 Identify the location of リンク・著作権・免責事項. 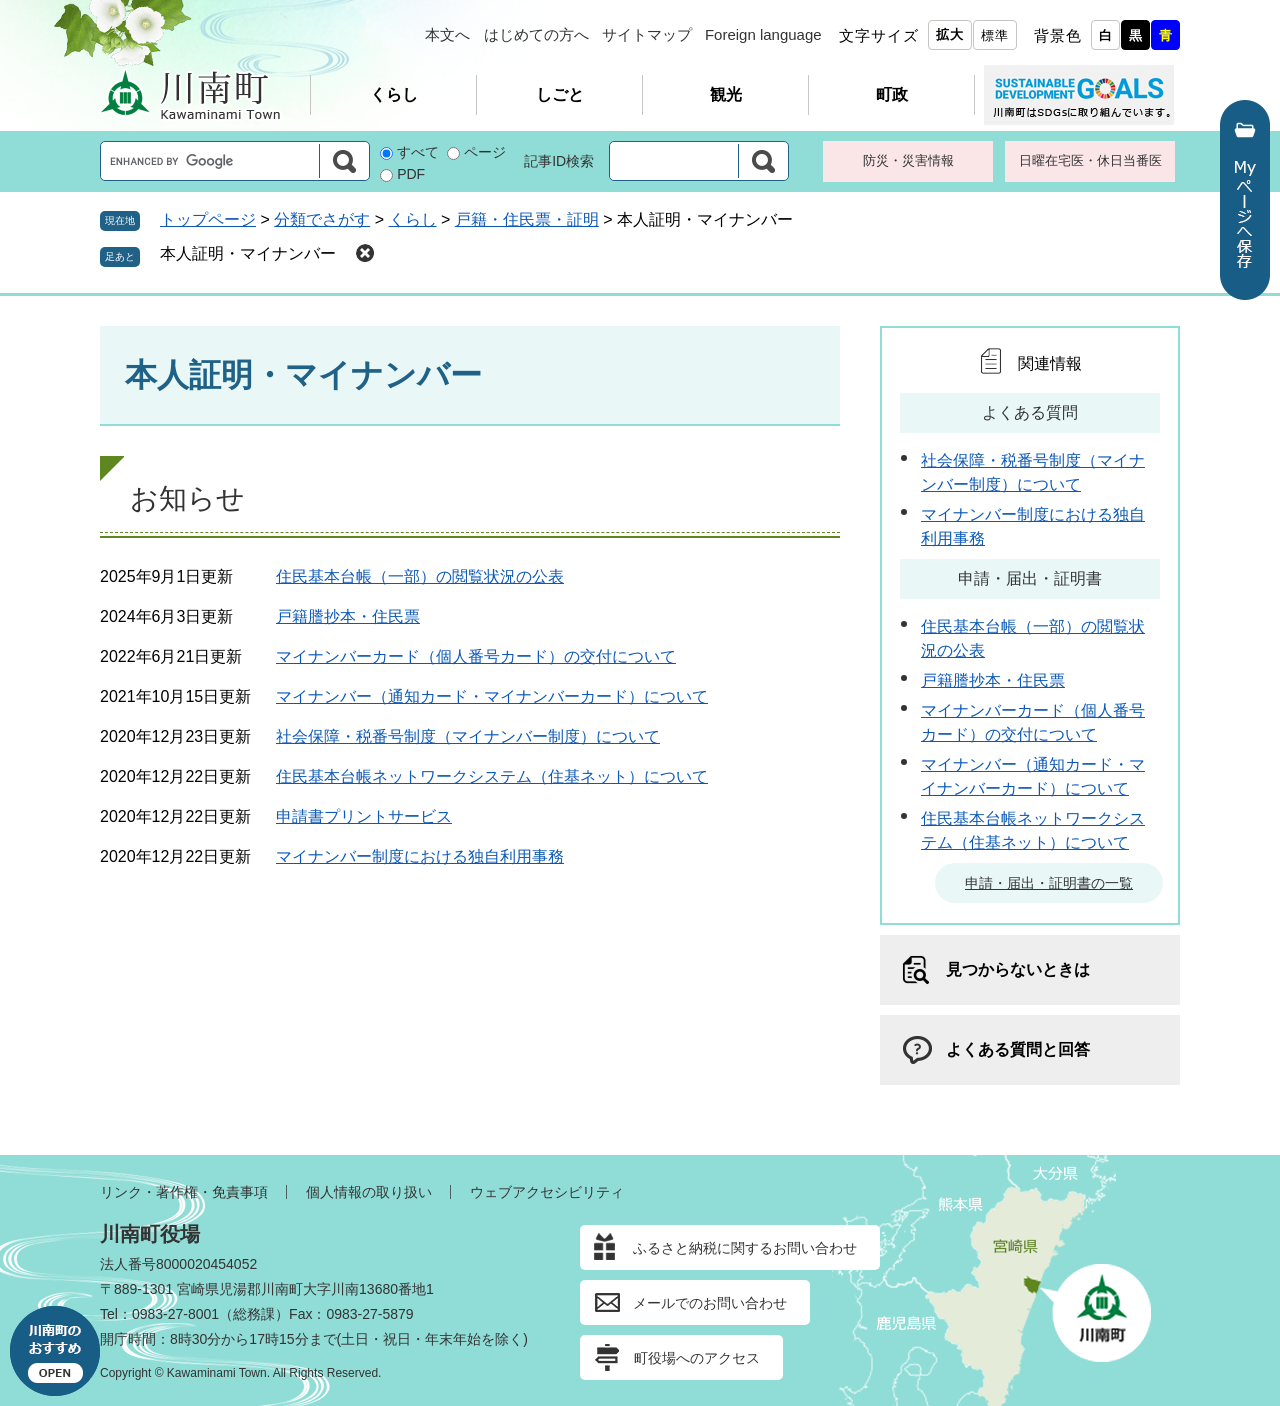
(184, 1192).